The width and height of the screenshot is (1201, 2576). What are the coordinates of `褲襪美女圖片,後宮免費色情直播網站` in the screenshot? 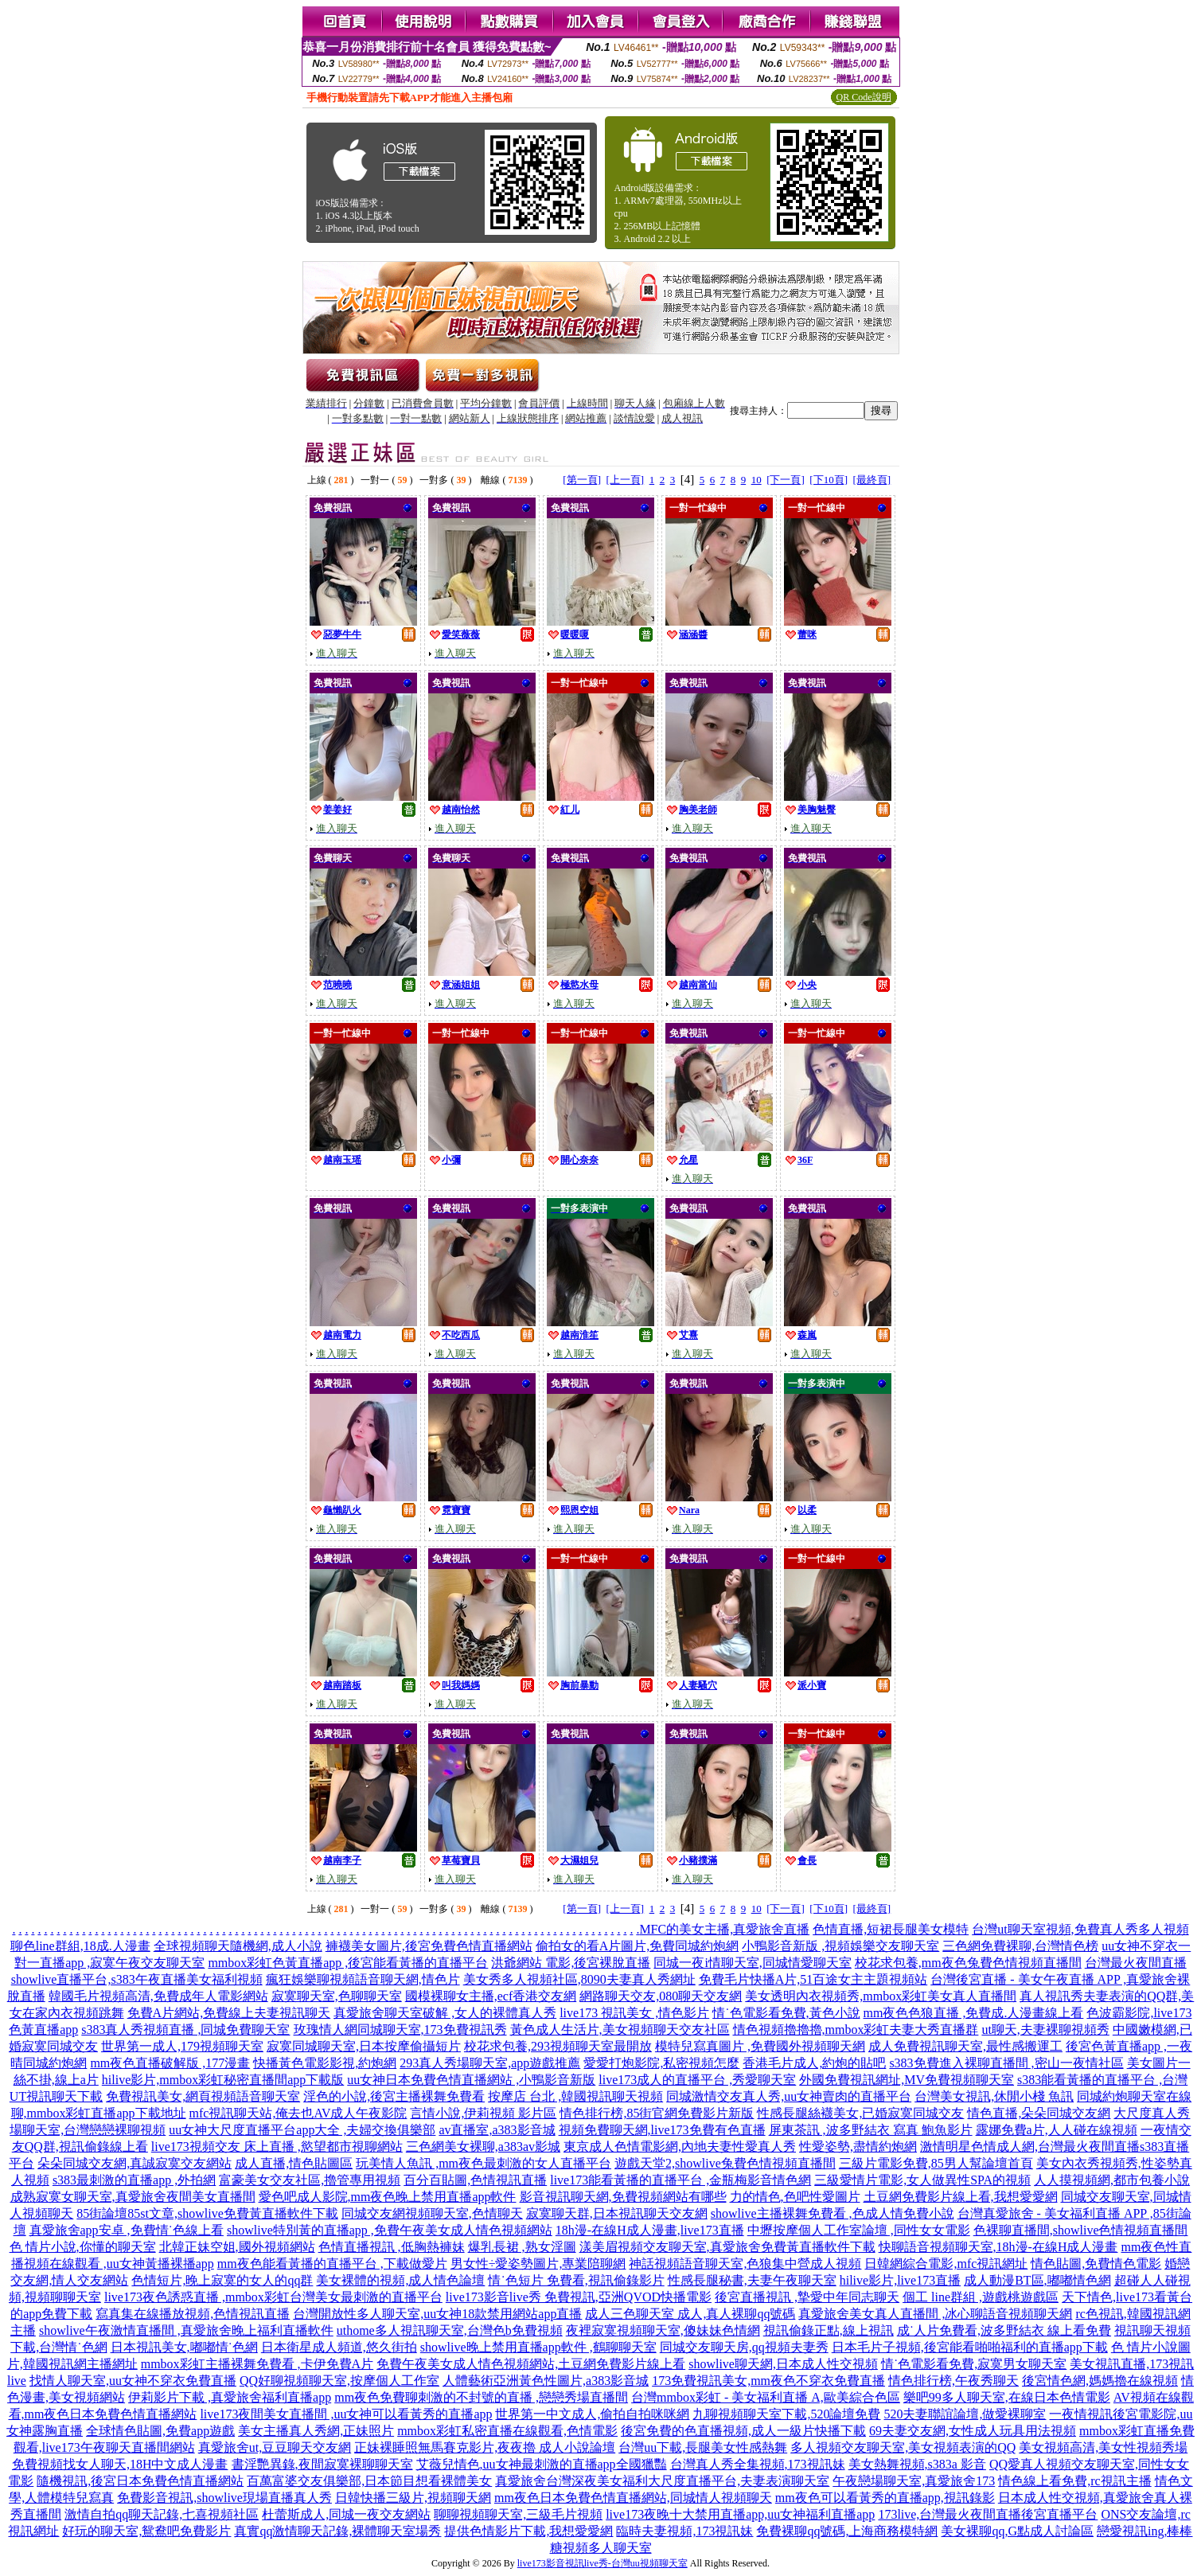 It's located at (429, 1946).